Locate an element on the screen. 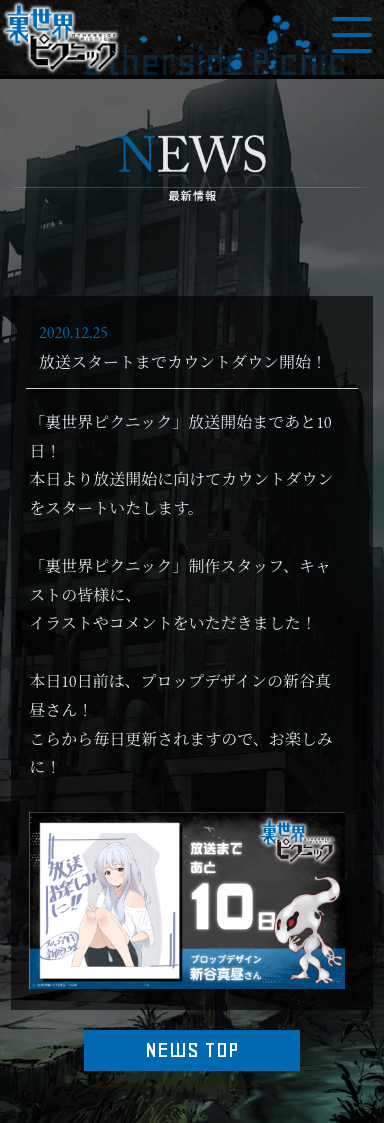  NEWS TOP is located at coordinates (192, 1049).